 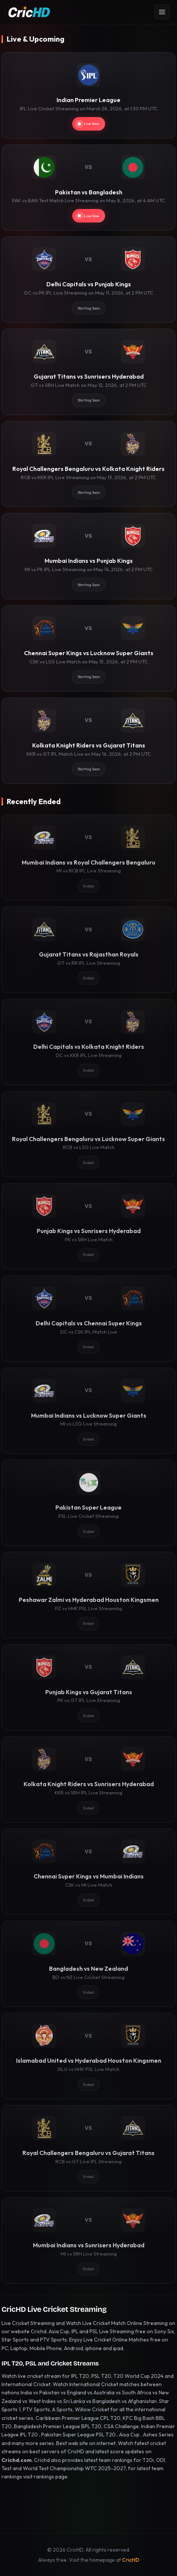 What do you see at coordinates (88, 464) in the screenshot?
I see `[Royal Challengers Bengaluru vs Kolkata Knight Riders]` at bounding box center [88, 464].